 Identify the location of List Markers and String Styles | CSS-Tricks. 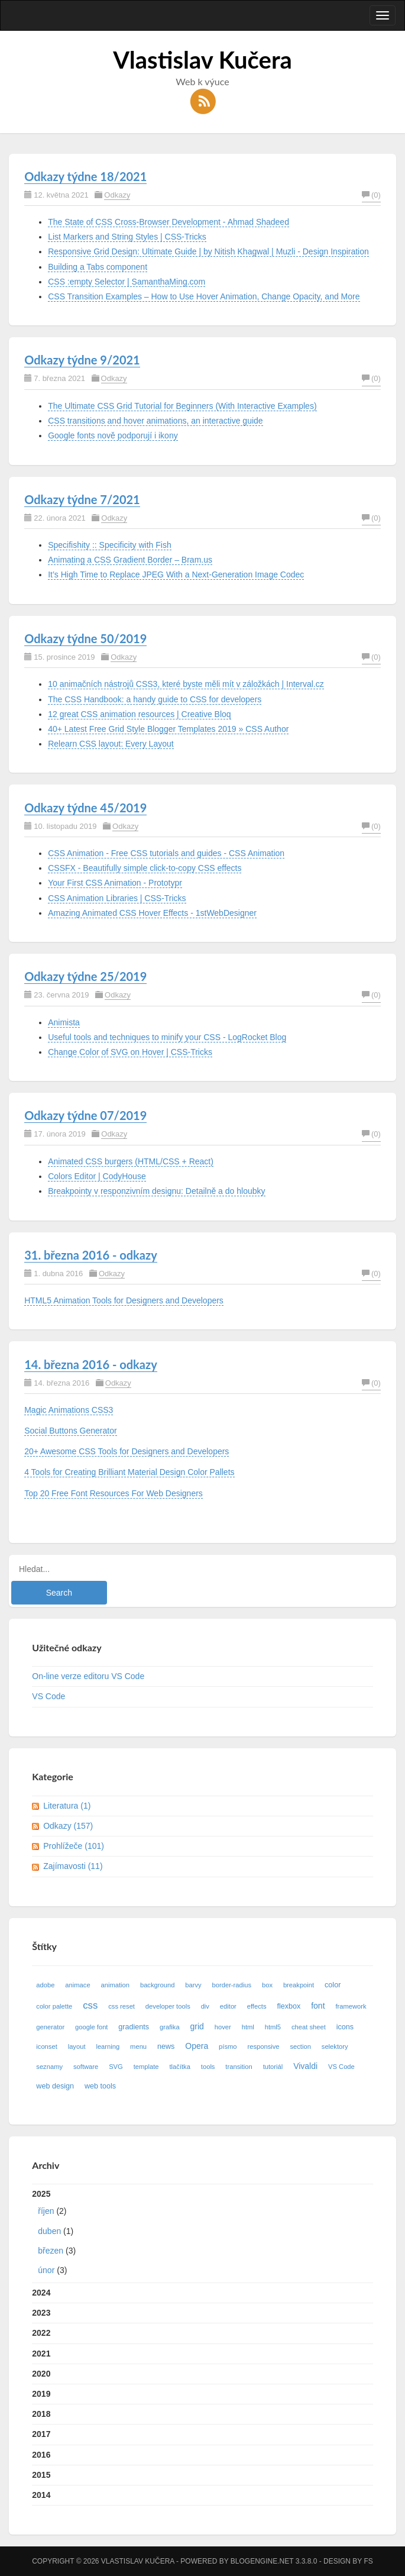
(127, 236).